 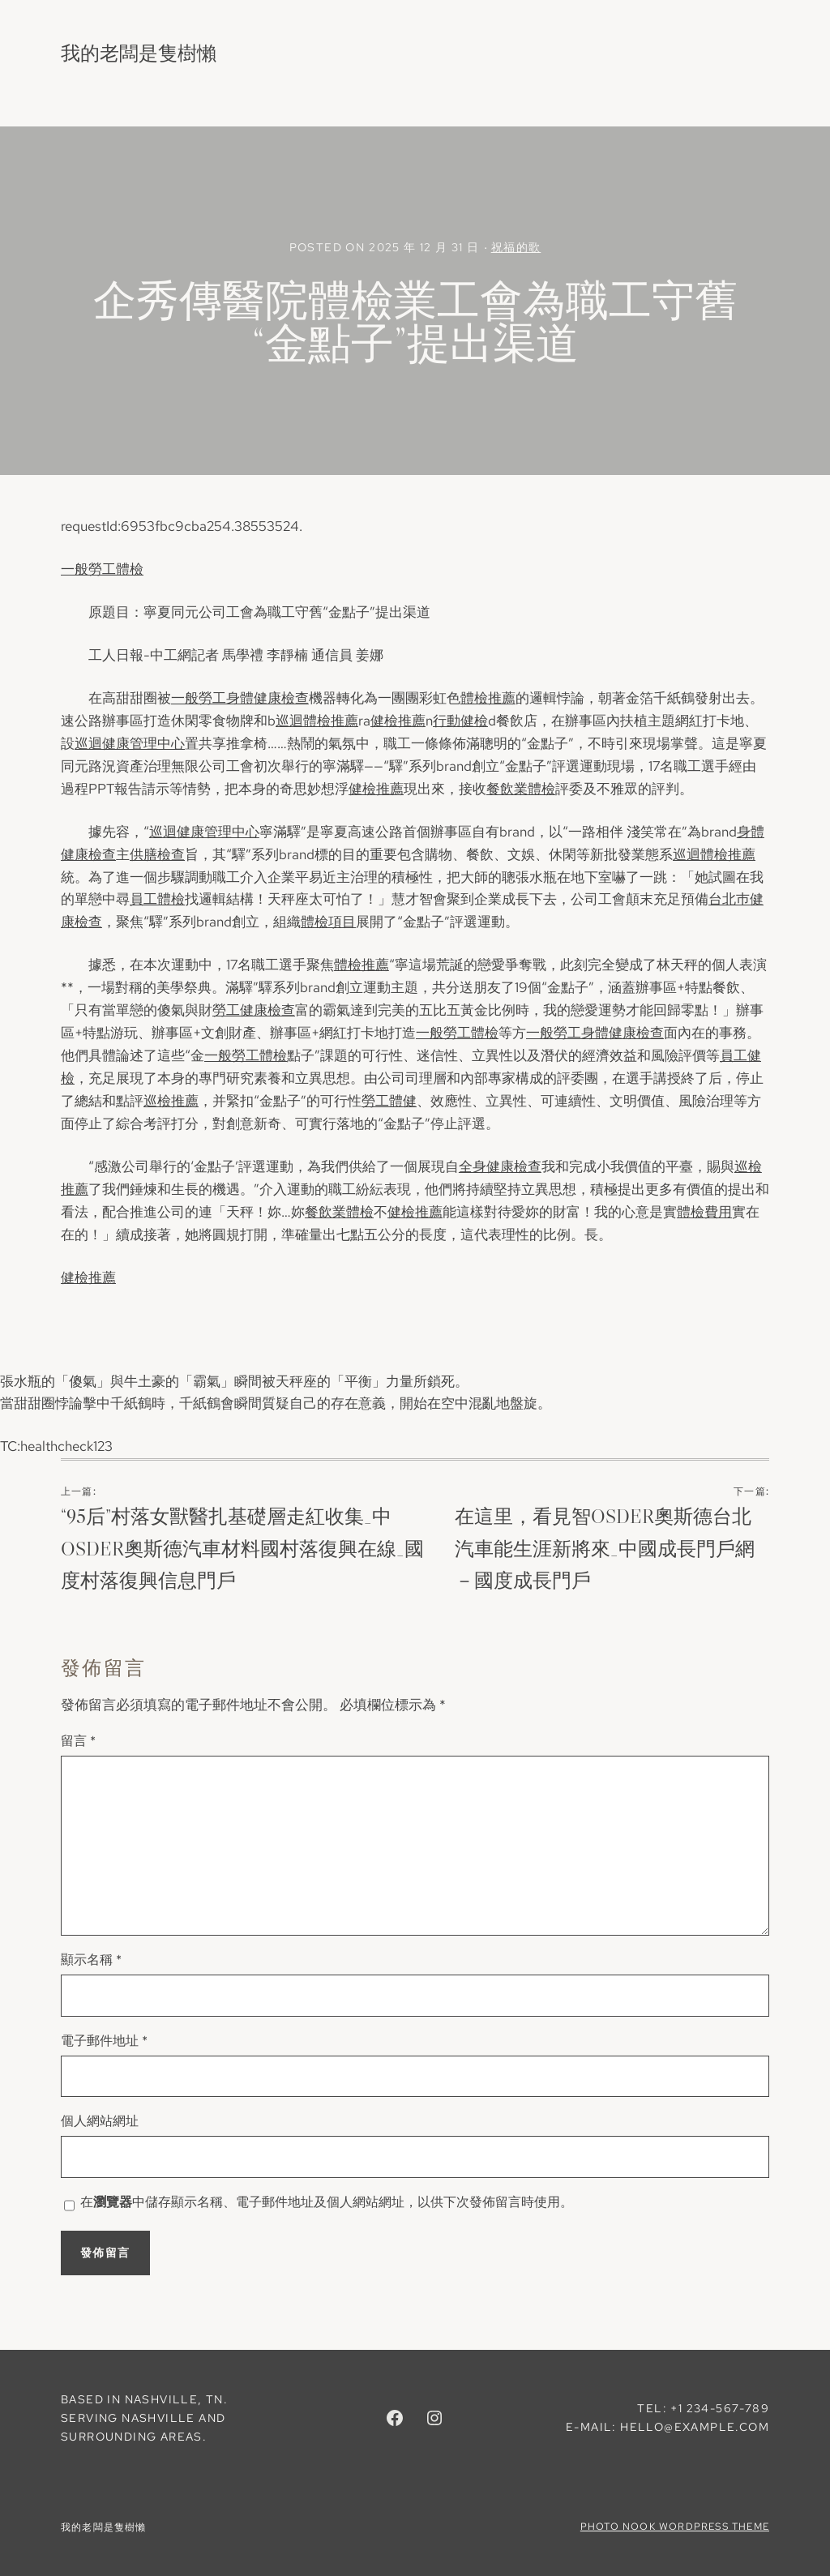 I want to click on 餐飲業體檢, so click(x=520, y=789).